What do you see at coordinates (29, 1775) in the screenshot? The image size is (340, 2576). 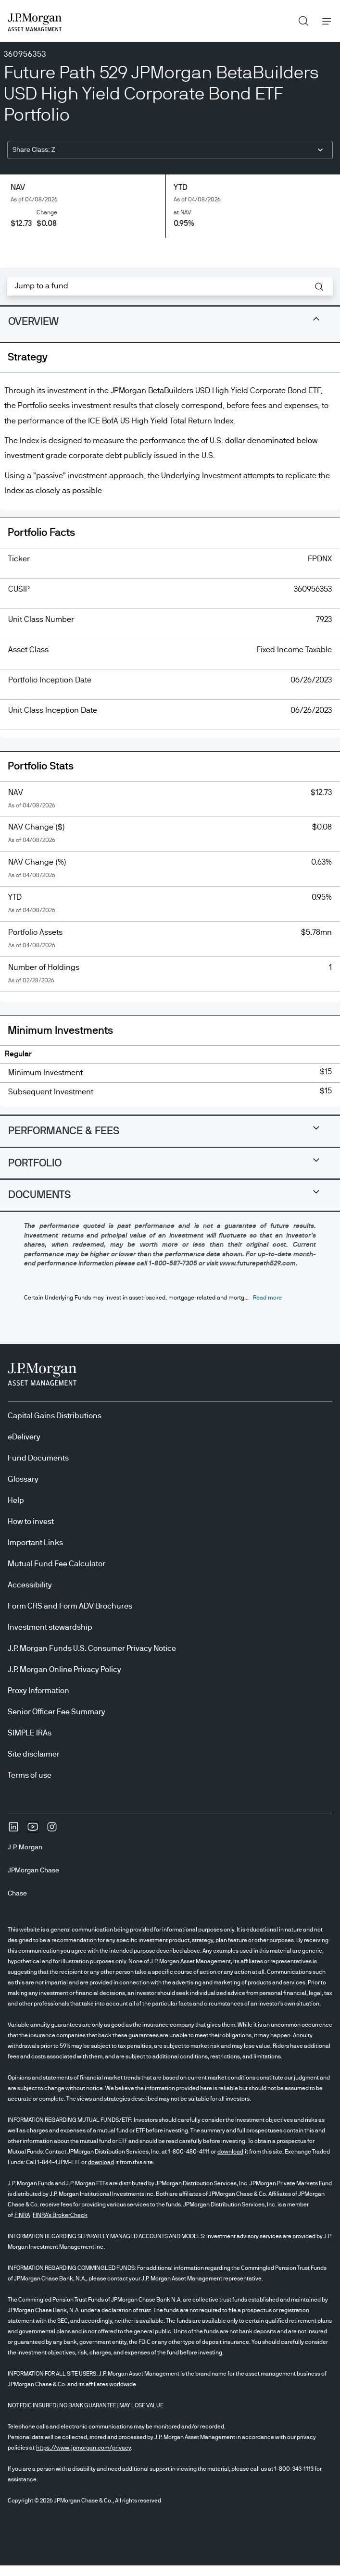 I see `Terms of use` at bounding box center [29, 1775].